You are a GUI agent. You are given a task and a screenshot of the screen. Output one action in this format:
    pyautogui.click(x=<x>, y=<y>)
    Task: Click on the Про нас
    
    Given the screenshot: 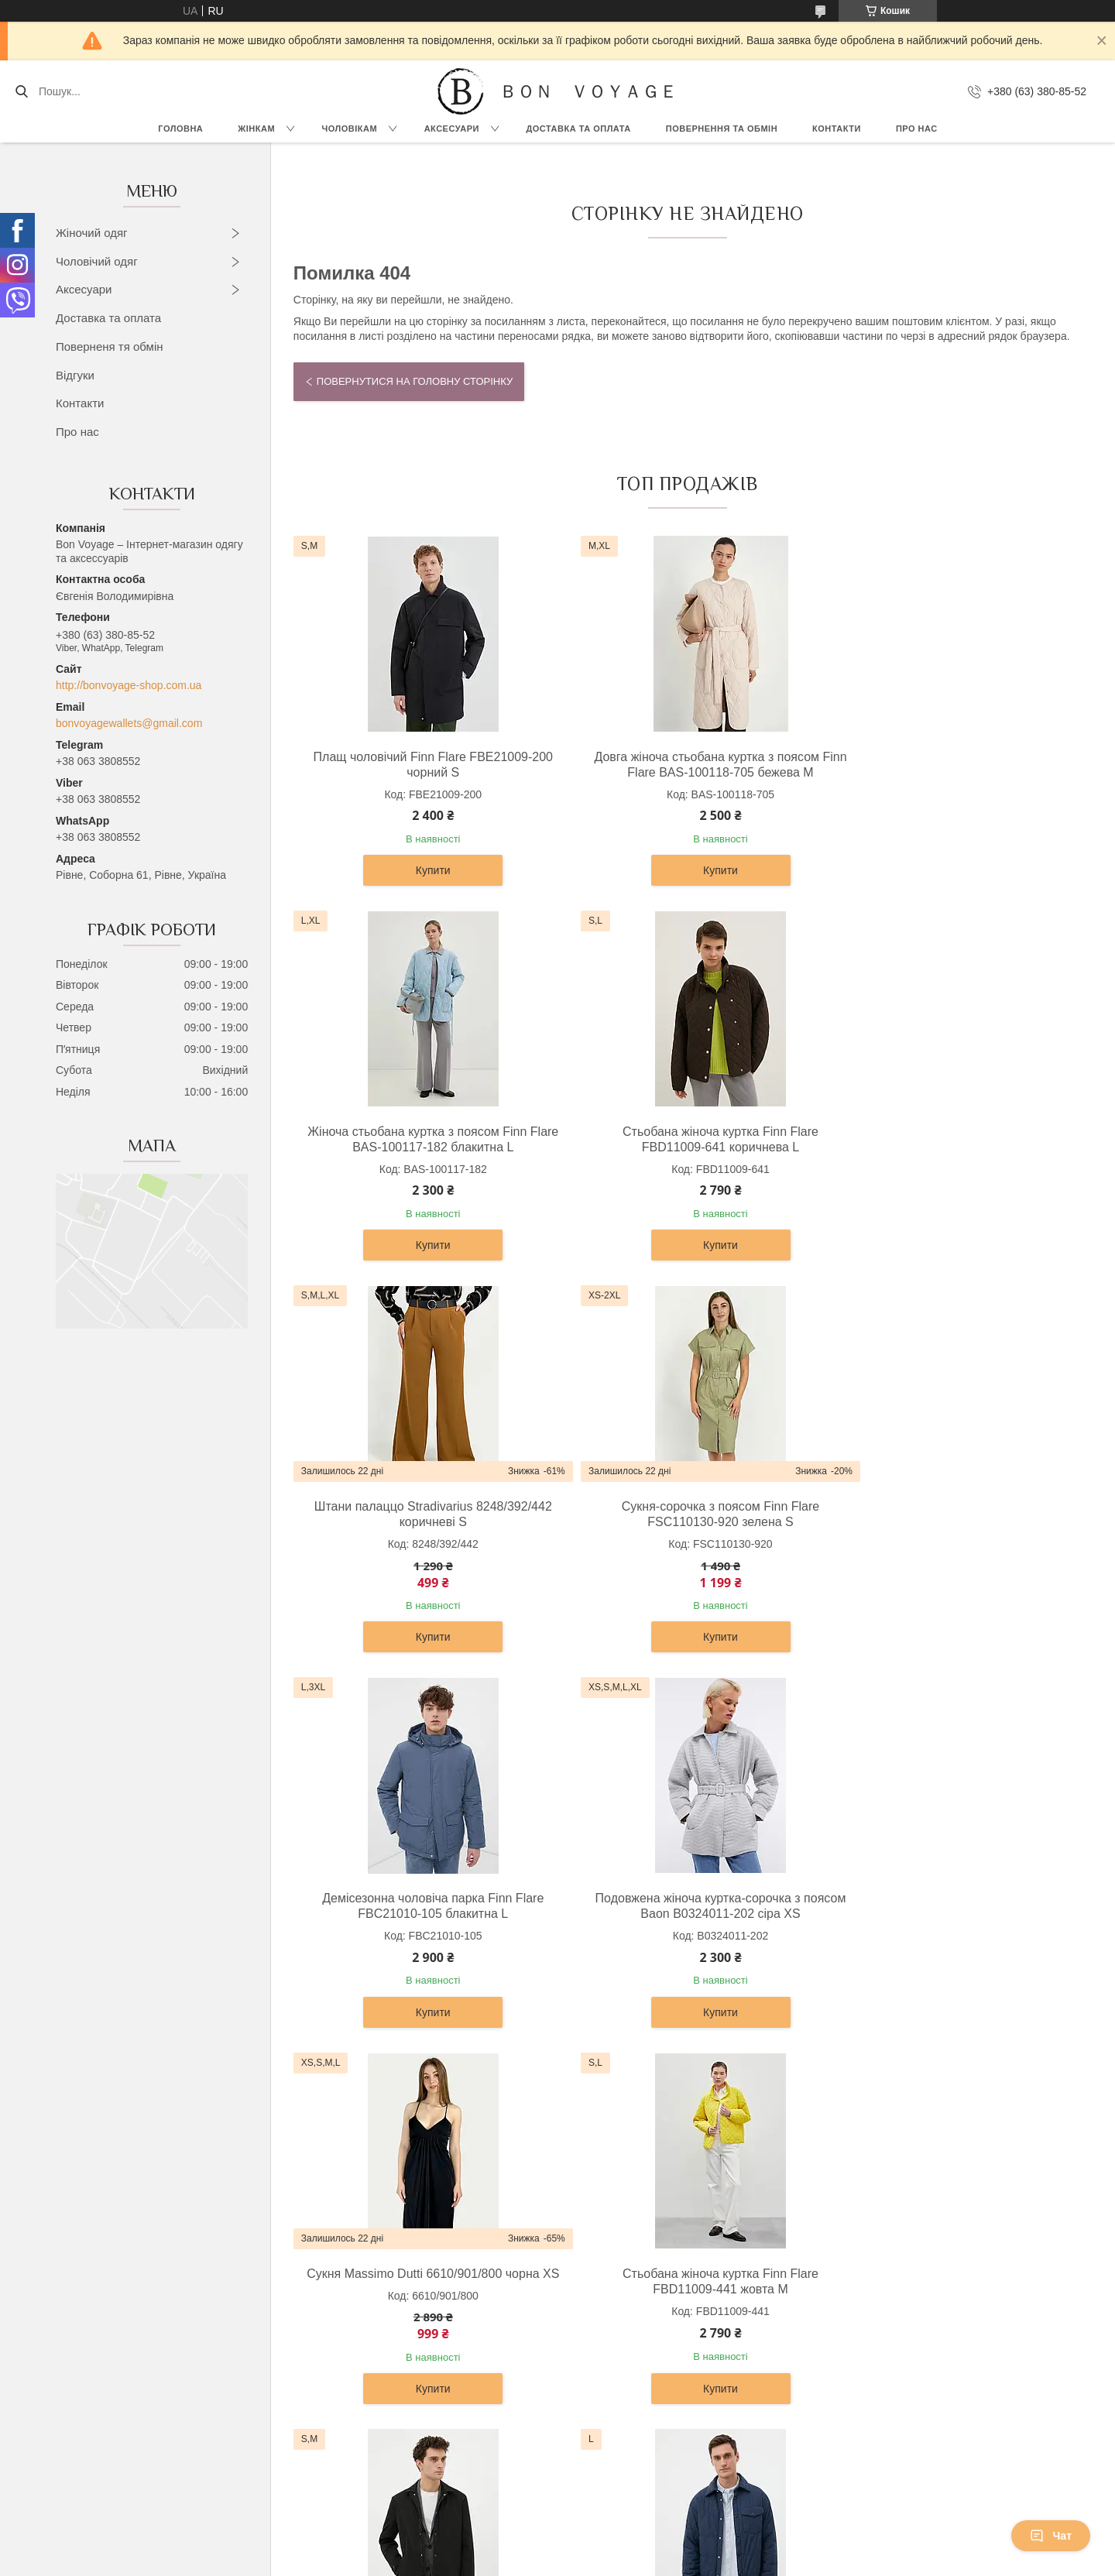 What is the action you would take?
    pyautogui.click(x=917, y=128)
    